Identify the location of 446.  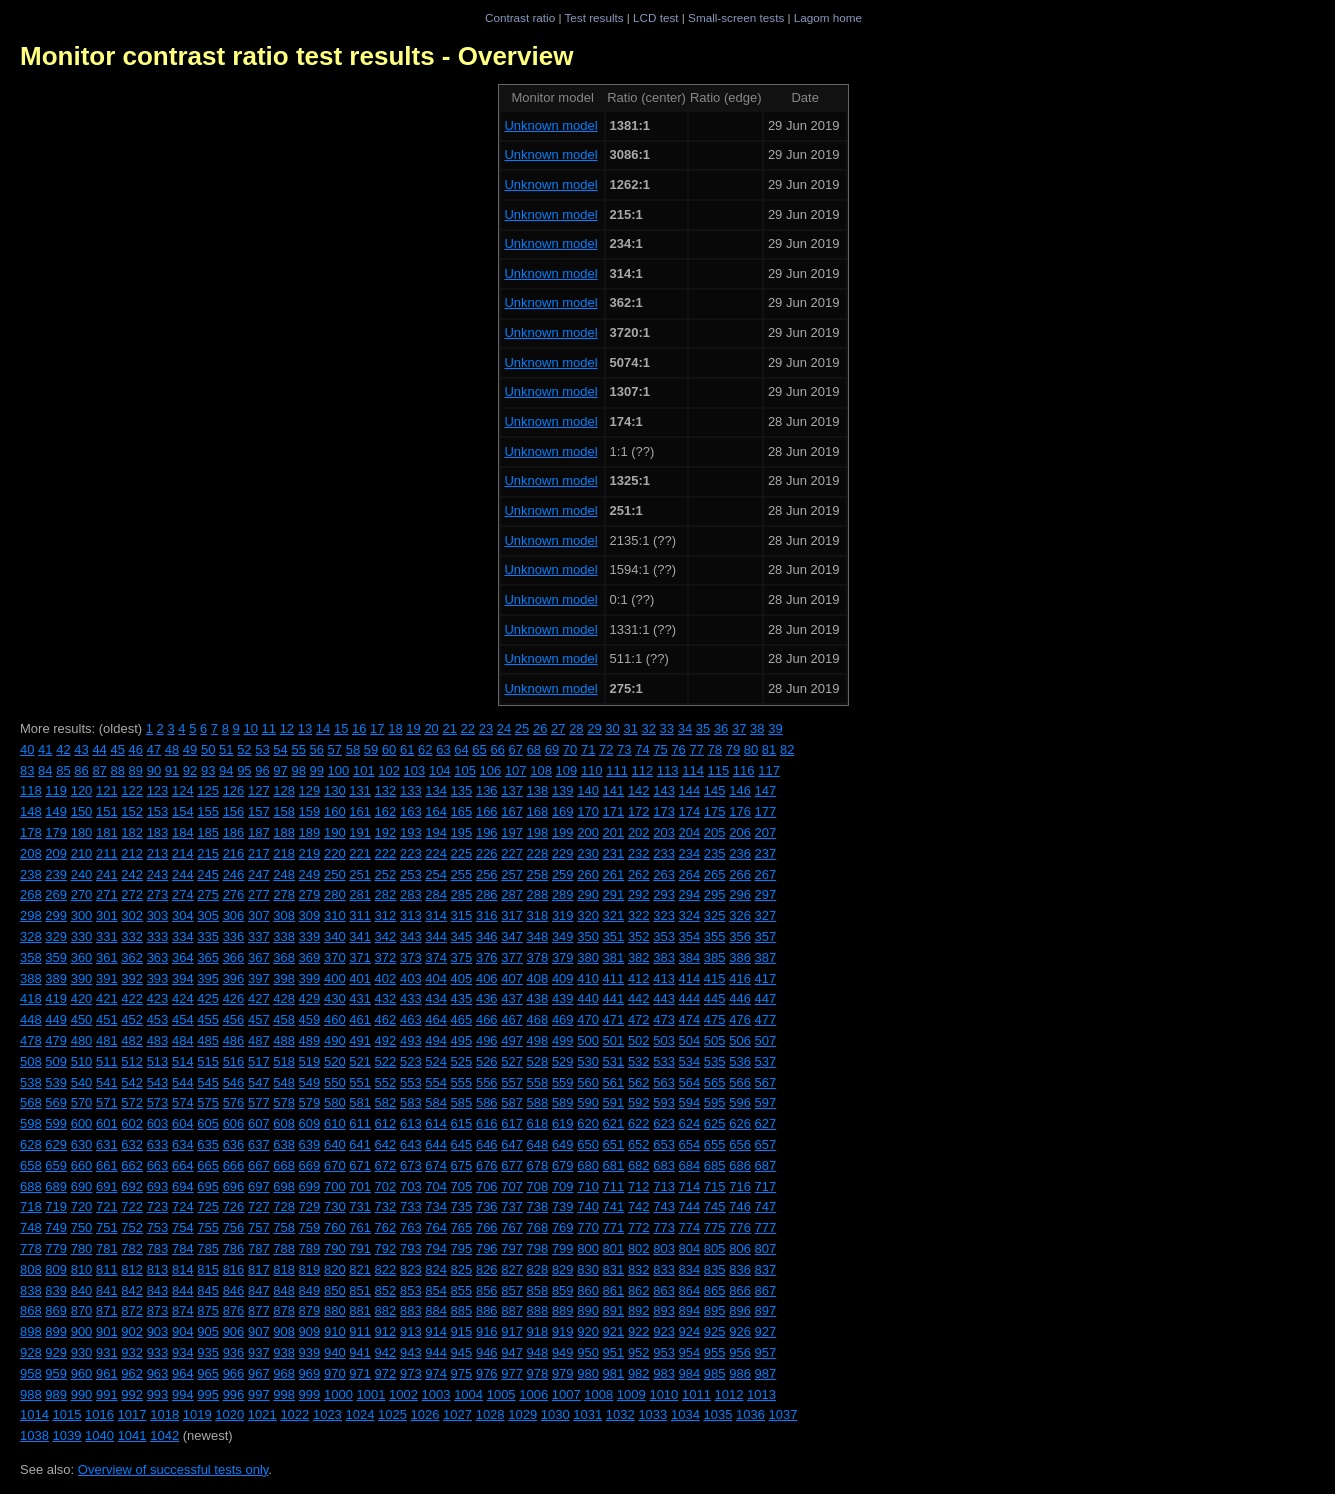
(740, 998).